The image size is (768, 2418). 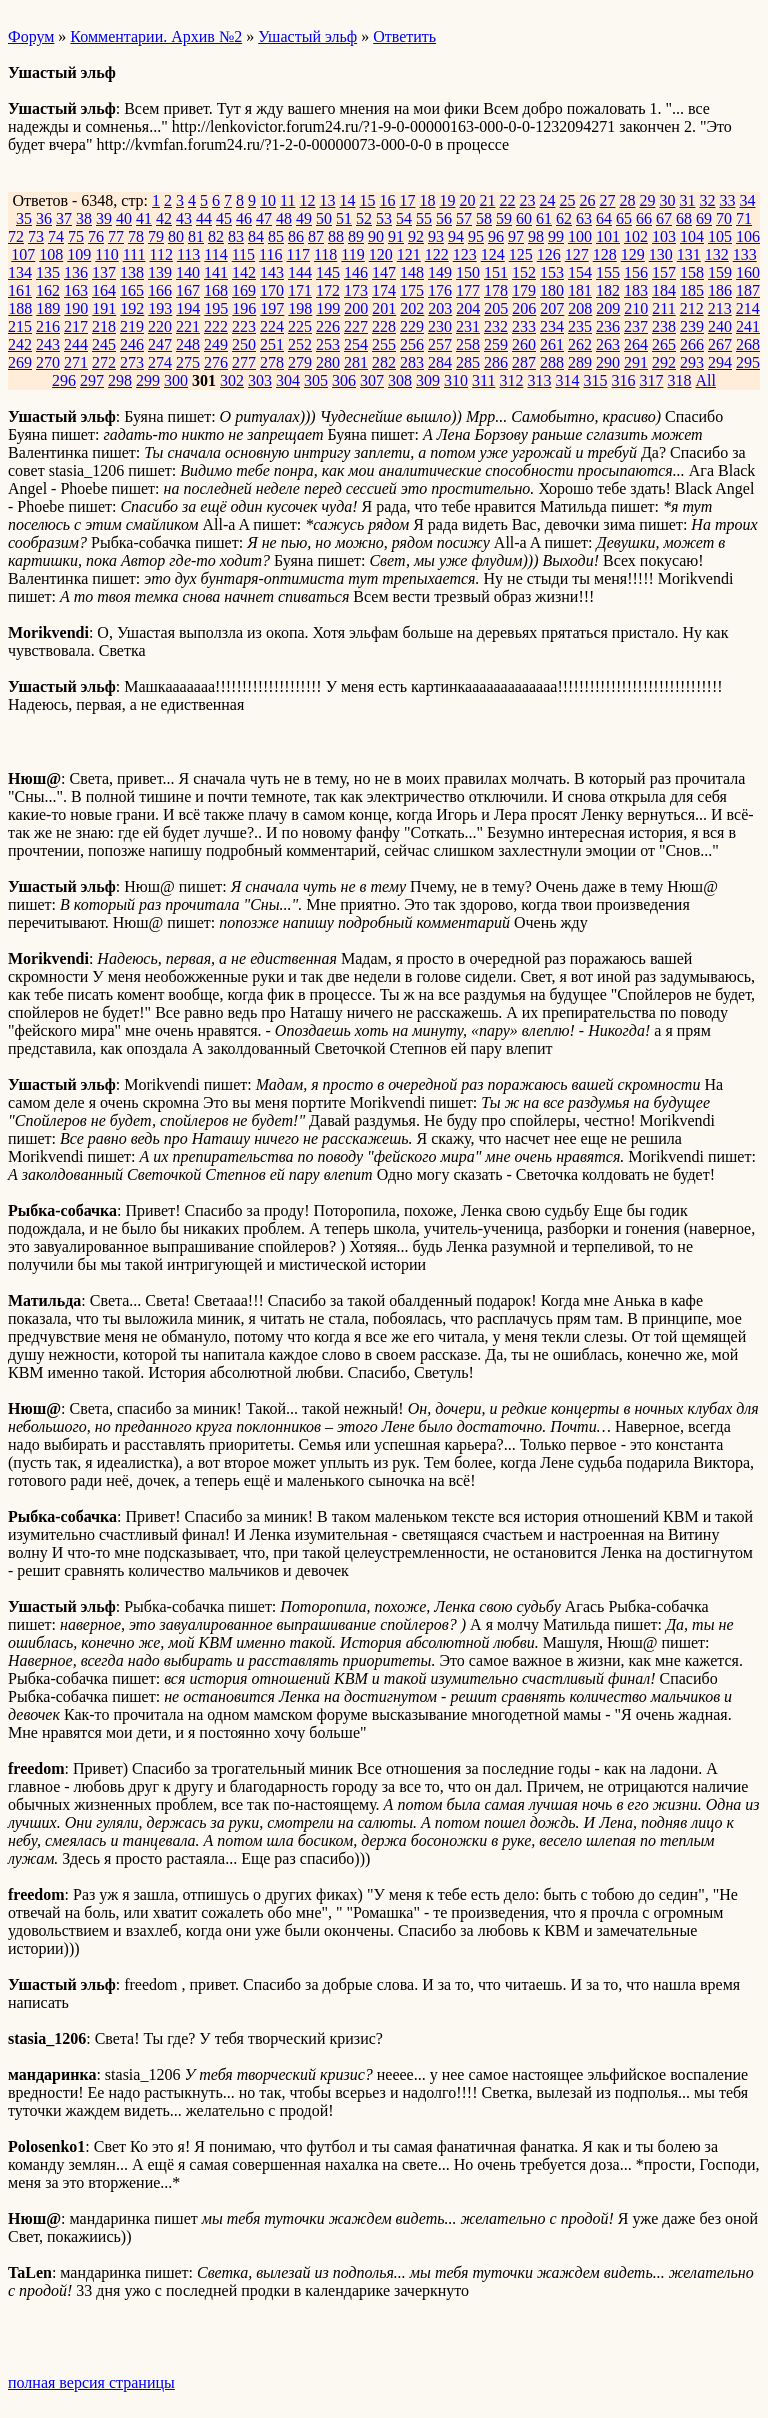 What do you see at coordinates (132, 290) in the screenshot?
I see `165` at bounding box center [132, 290].